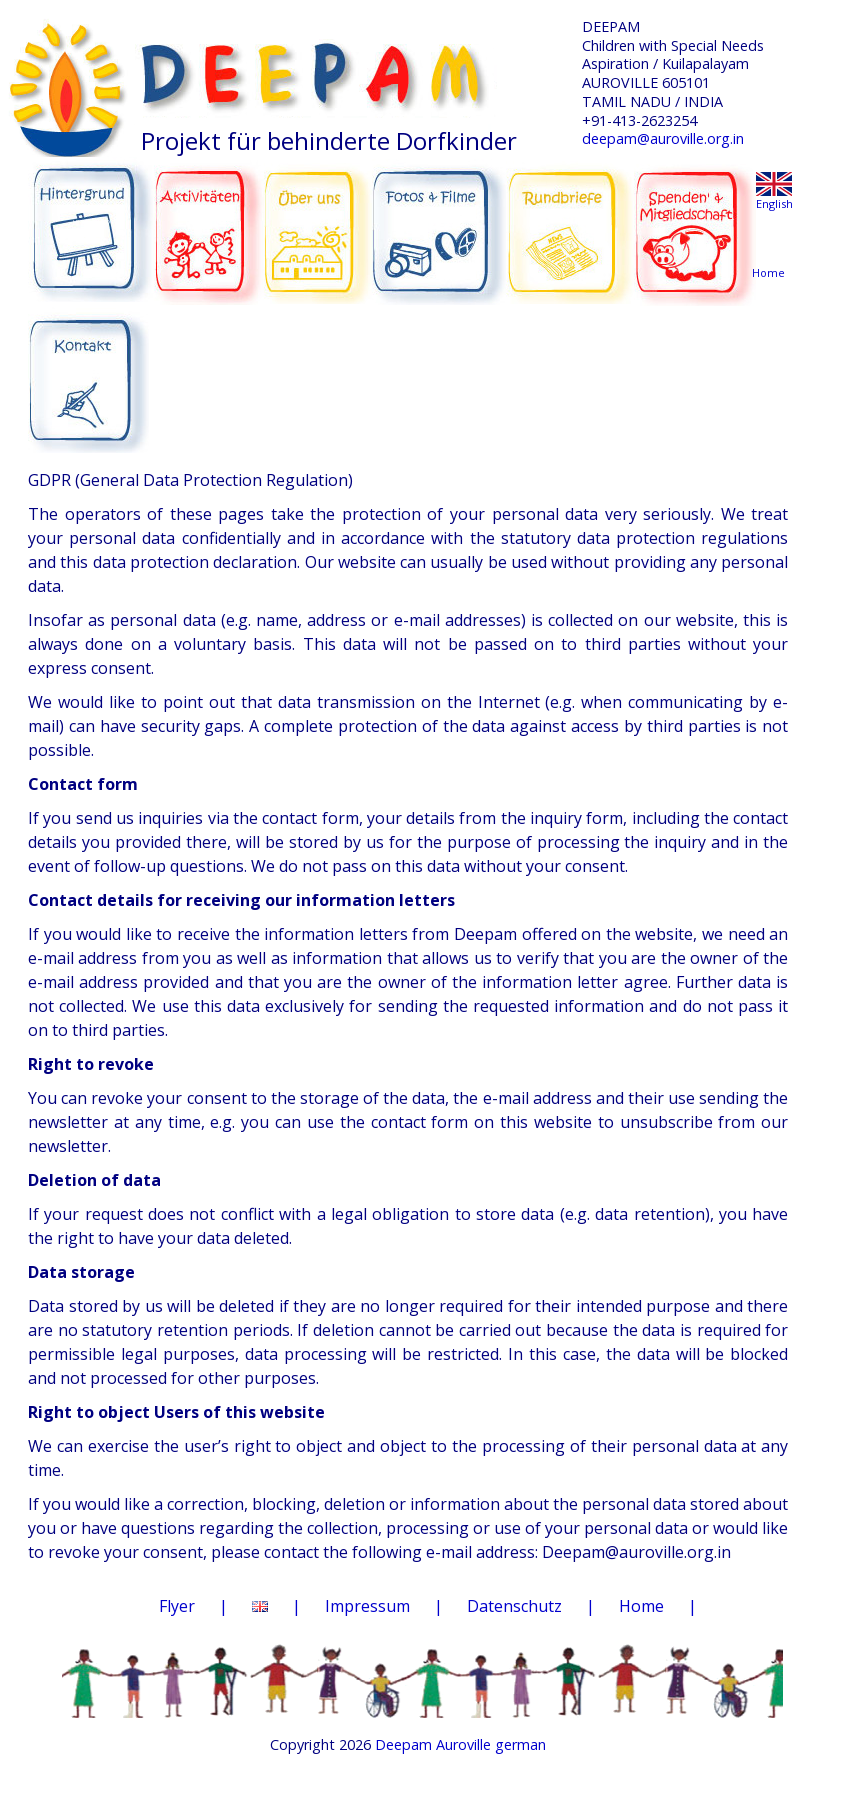  What do you see at coordinates (209, 222) in the screenshot?
I see `AKTIVITÄTEN` at bounding box center [209, 222].